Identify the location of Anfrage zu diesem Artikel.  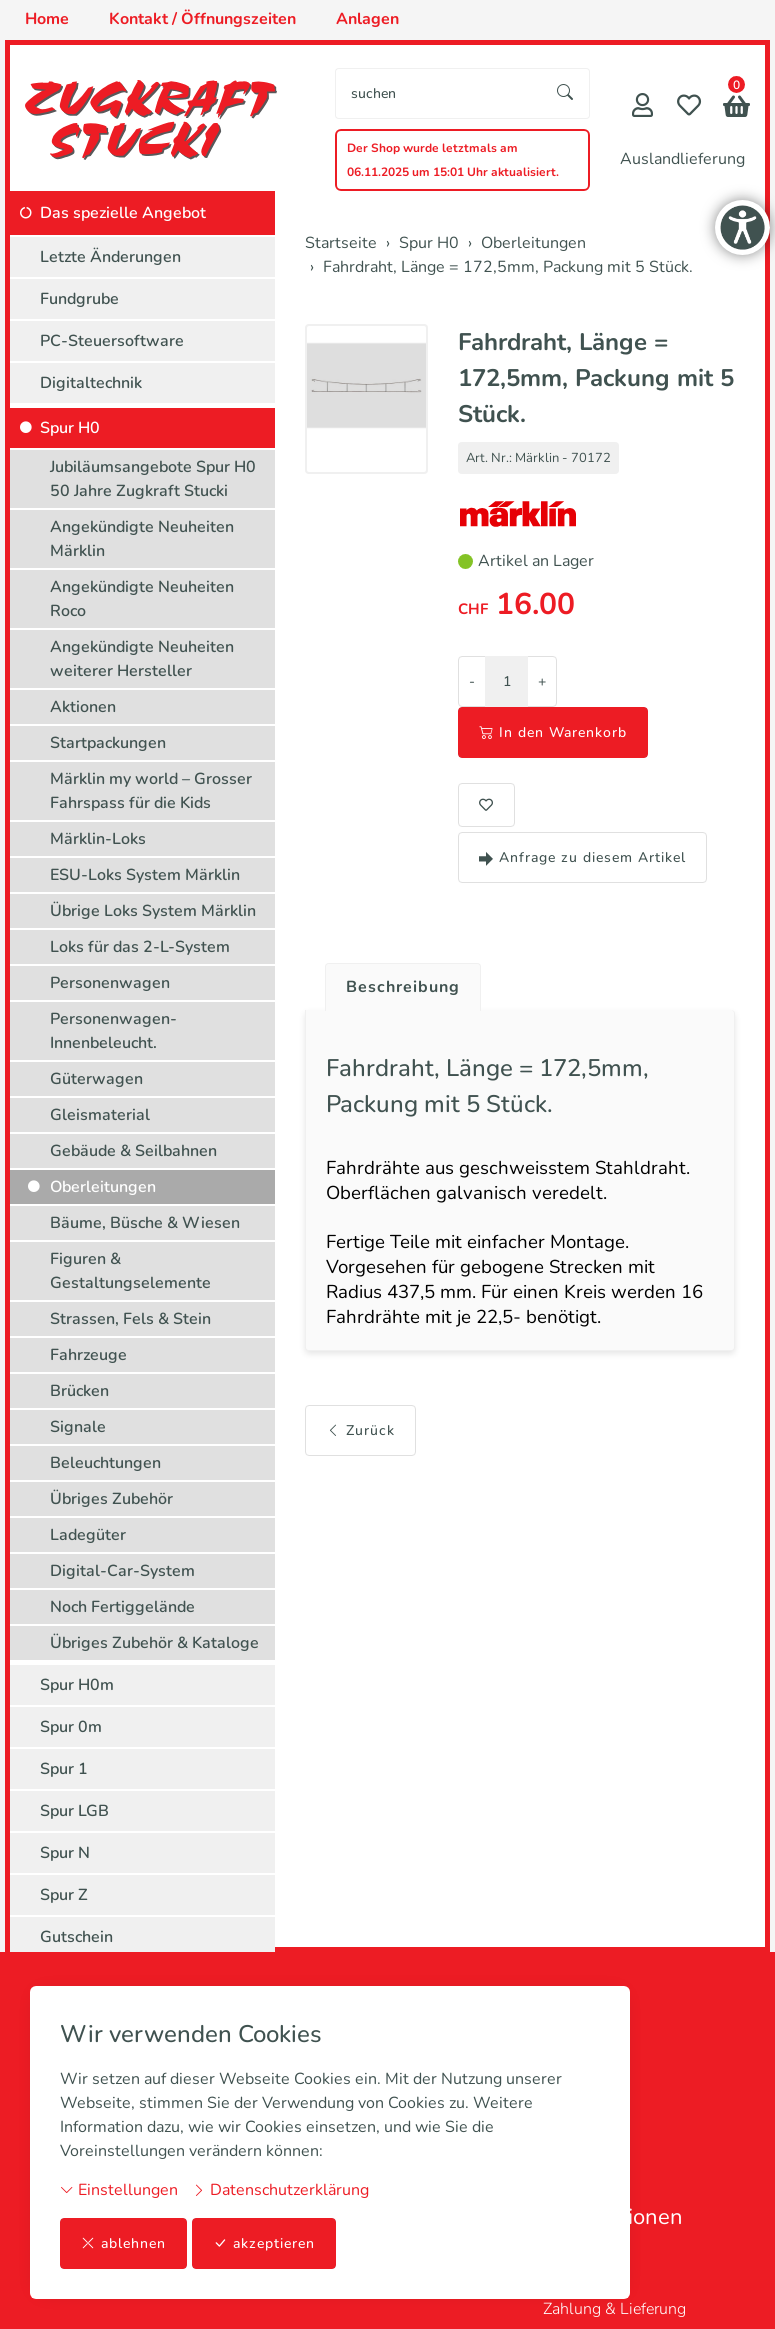
(582, 857).